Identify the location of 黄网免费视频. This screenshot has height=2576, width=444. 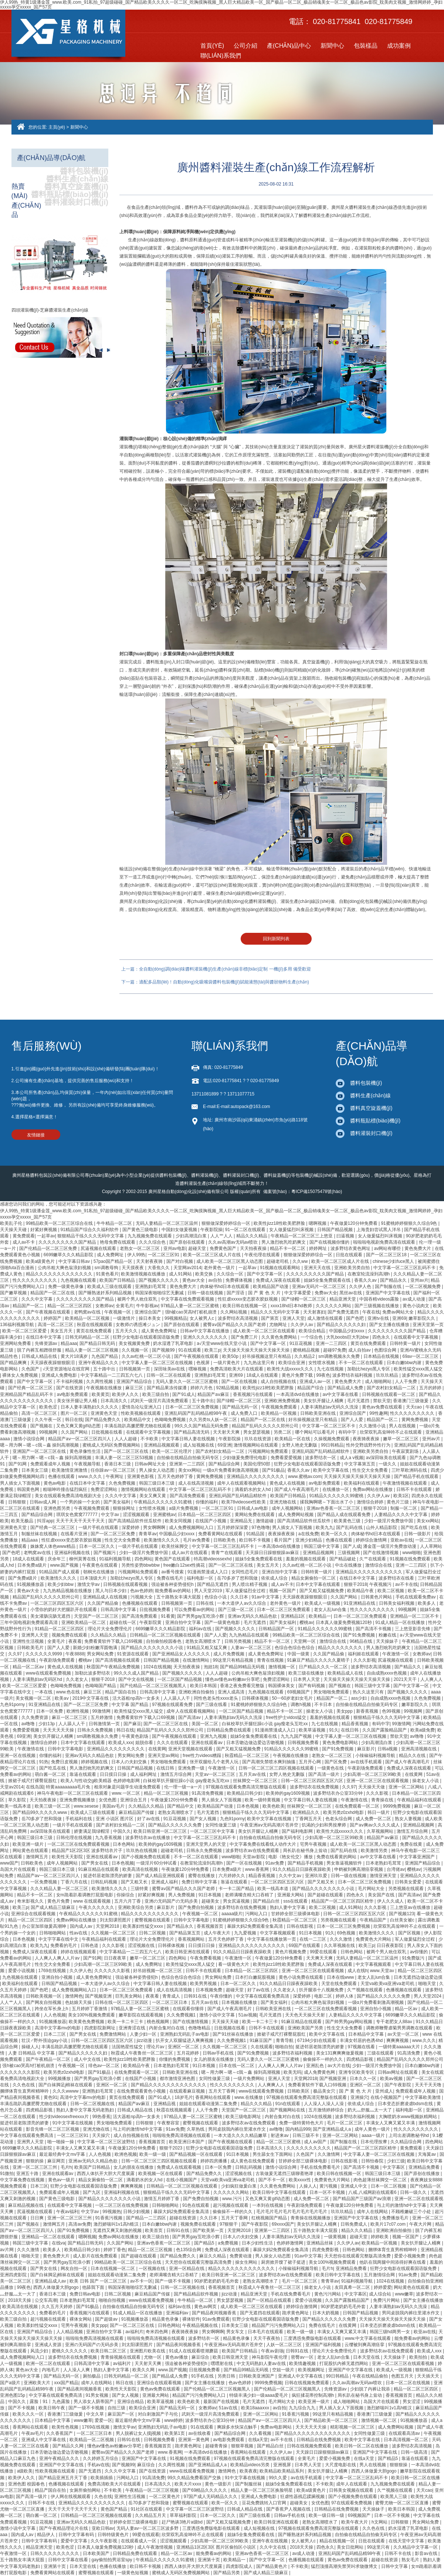
(415, 1419).